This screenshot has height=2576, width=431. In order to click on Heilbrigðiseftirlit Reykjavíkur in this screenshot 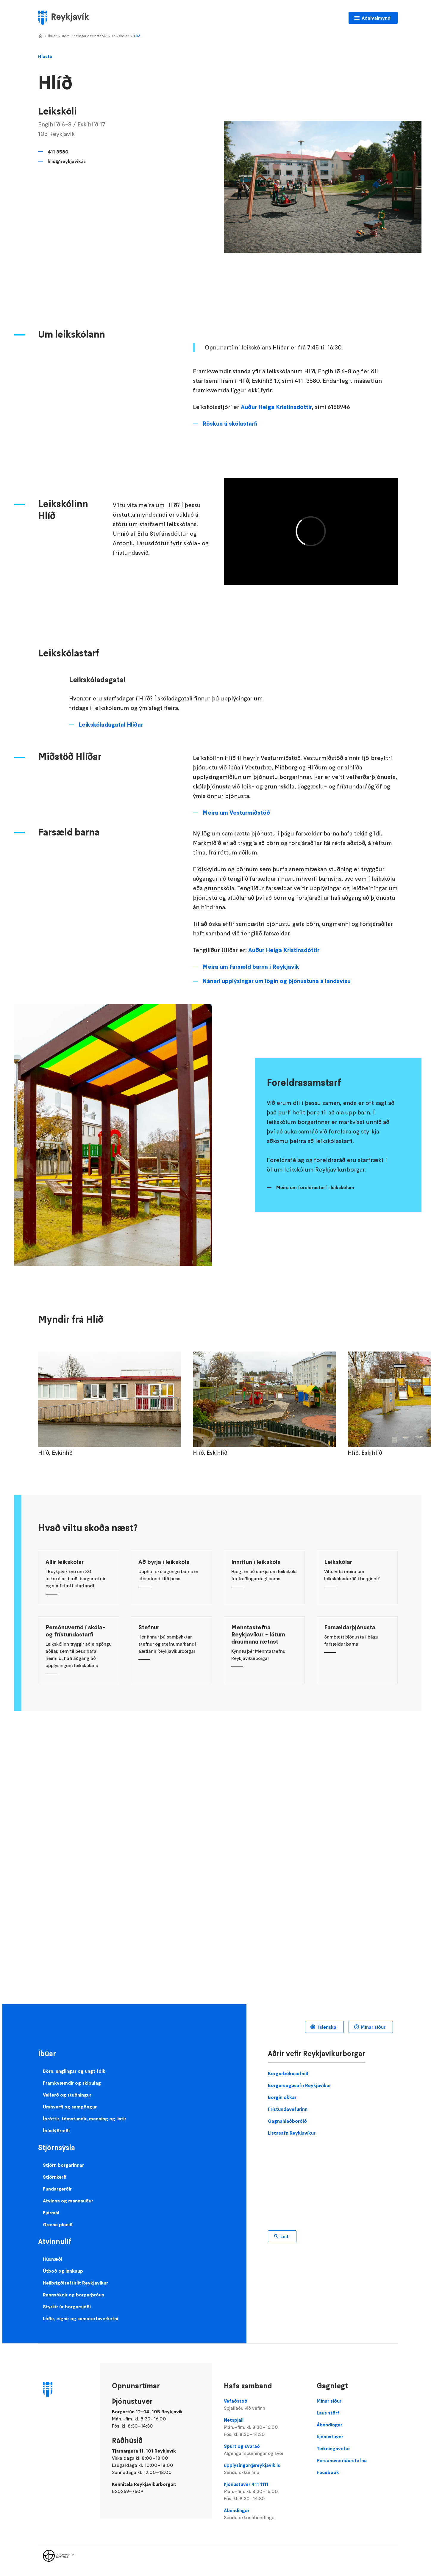, I will do `click(75, 2283)`.